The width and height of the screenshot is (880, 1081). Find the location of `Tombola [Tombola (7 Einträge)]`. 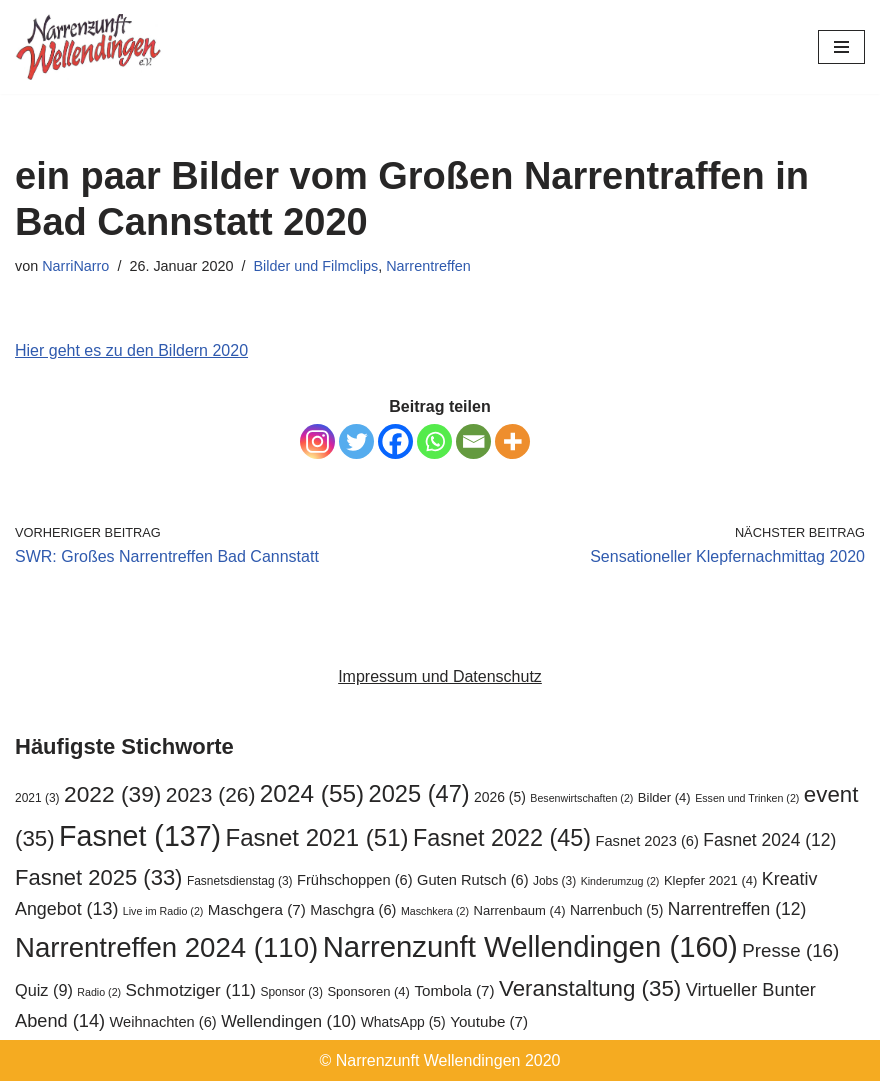

Tombola [Tombola (7 Einträge)] is located at coordinates (454, 990).